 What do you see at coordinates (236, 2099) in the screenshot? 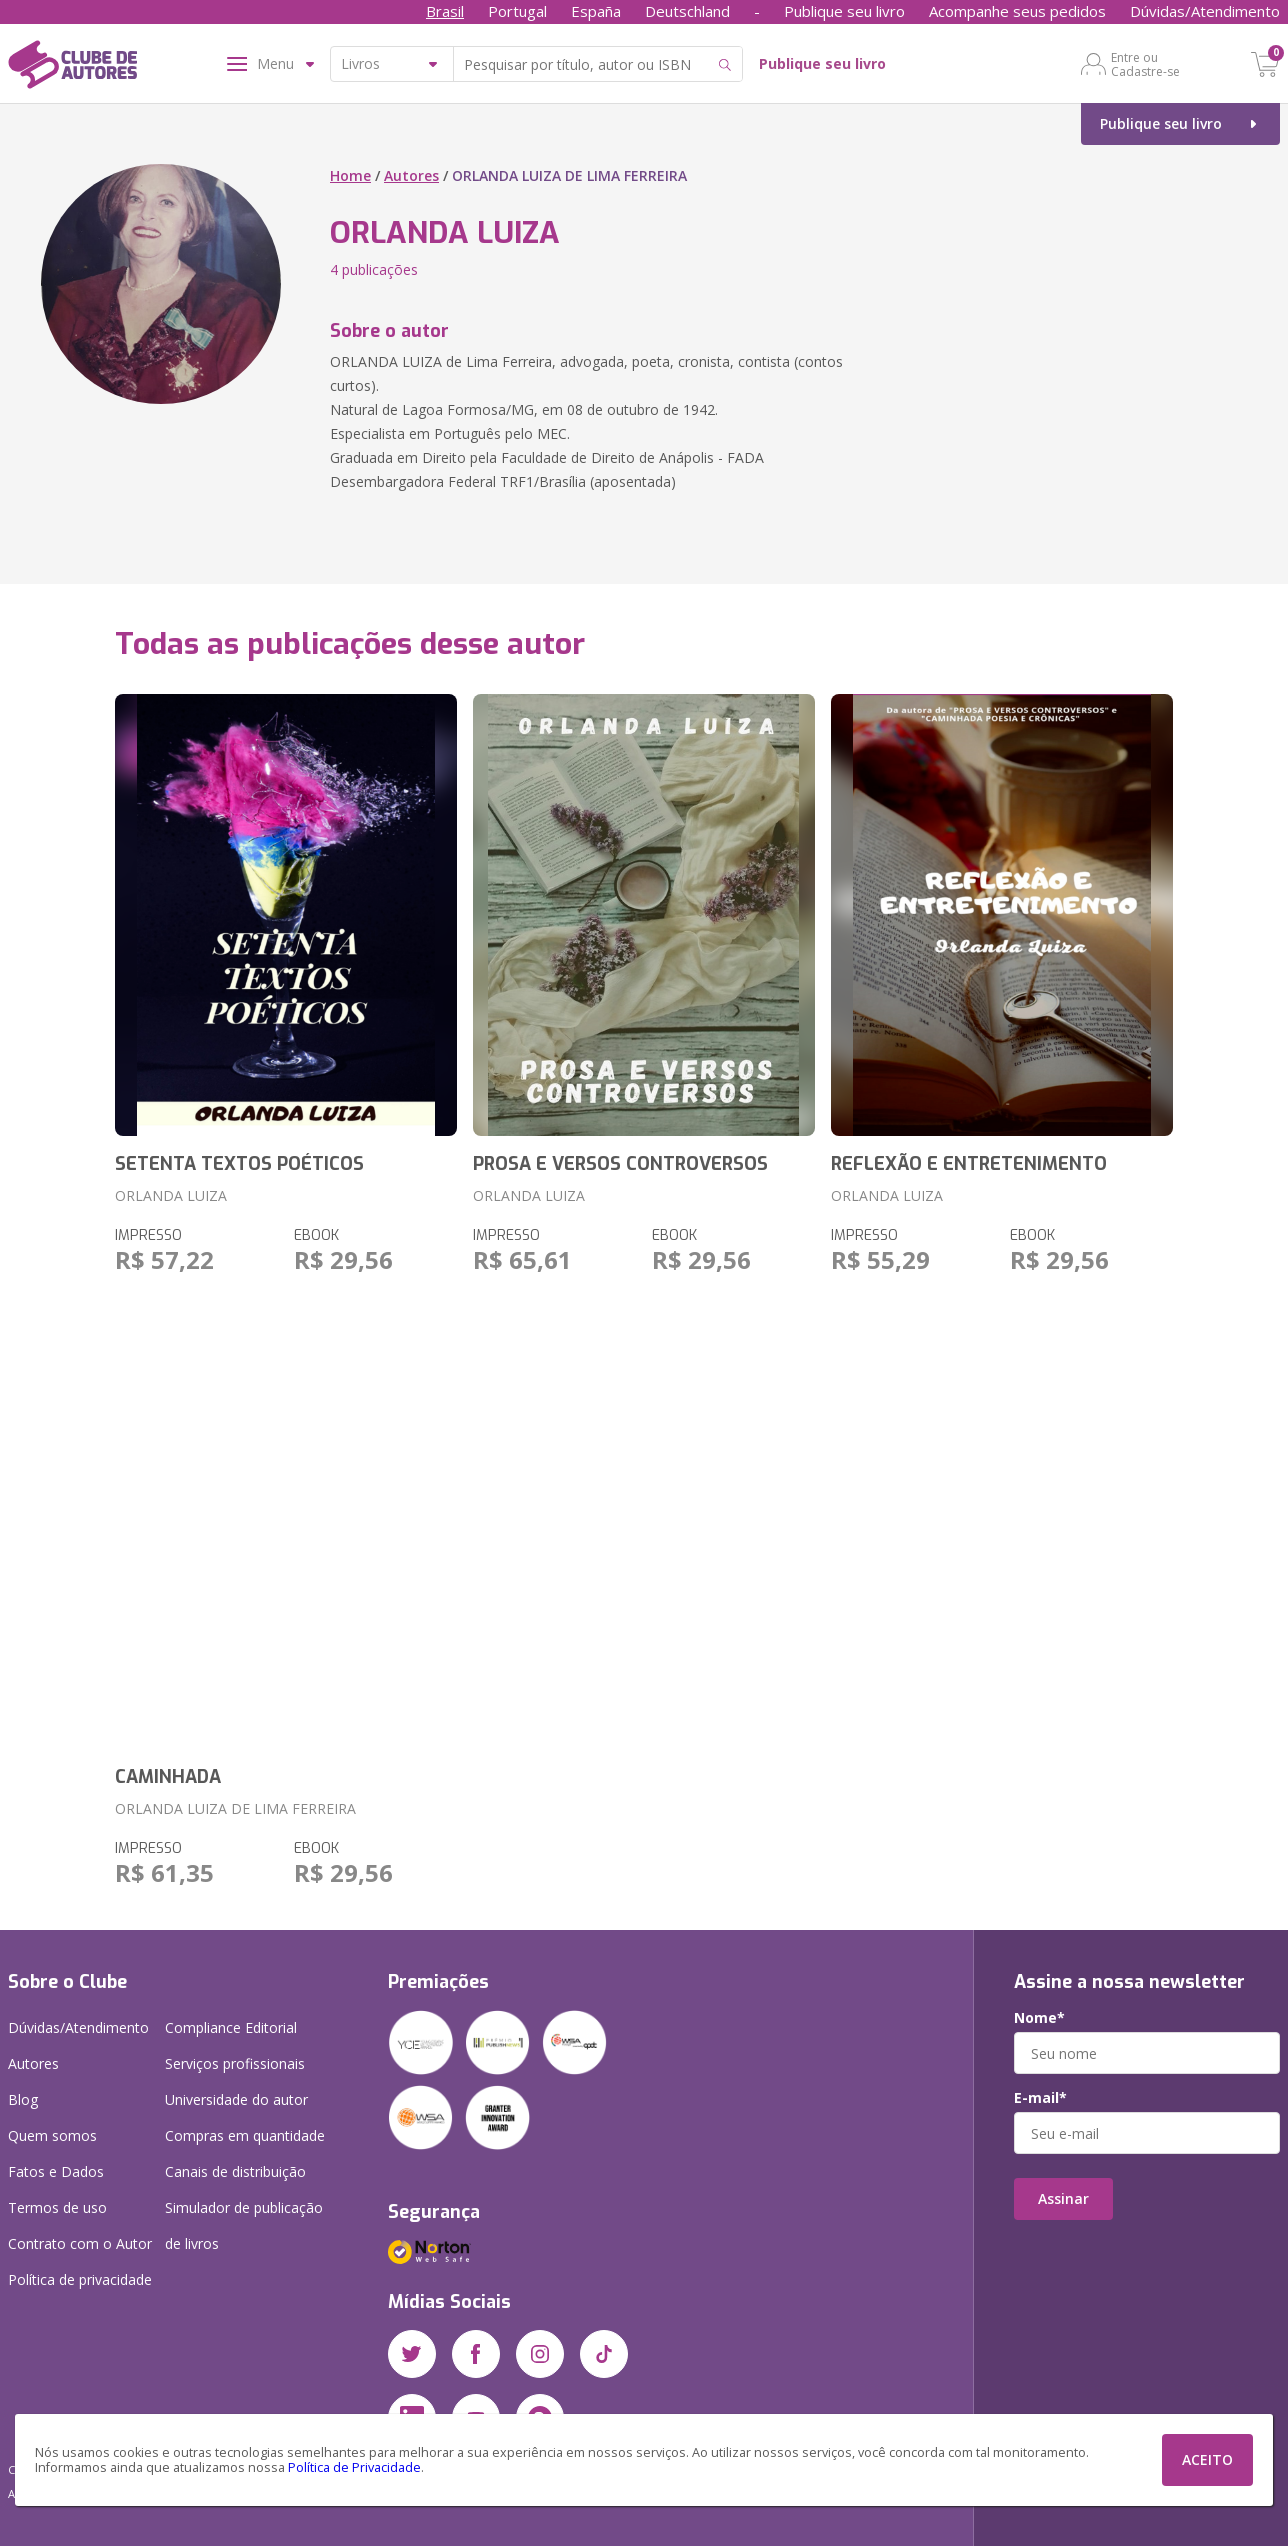
I see `Universidade do autor` at bounding box center [236, 2099].